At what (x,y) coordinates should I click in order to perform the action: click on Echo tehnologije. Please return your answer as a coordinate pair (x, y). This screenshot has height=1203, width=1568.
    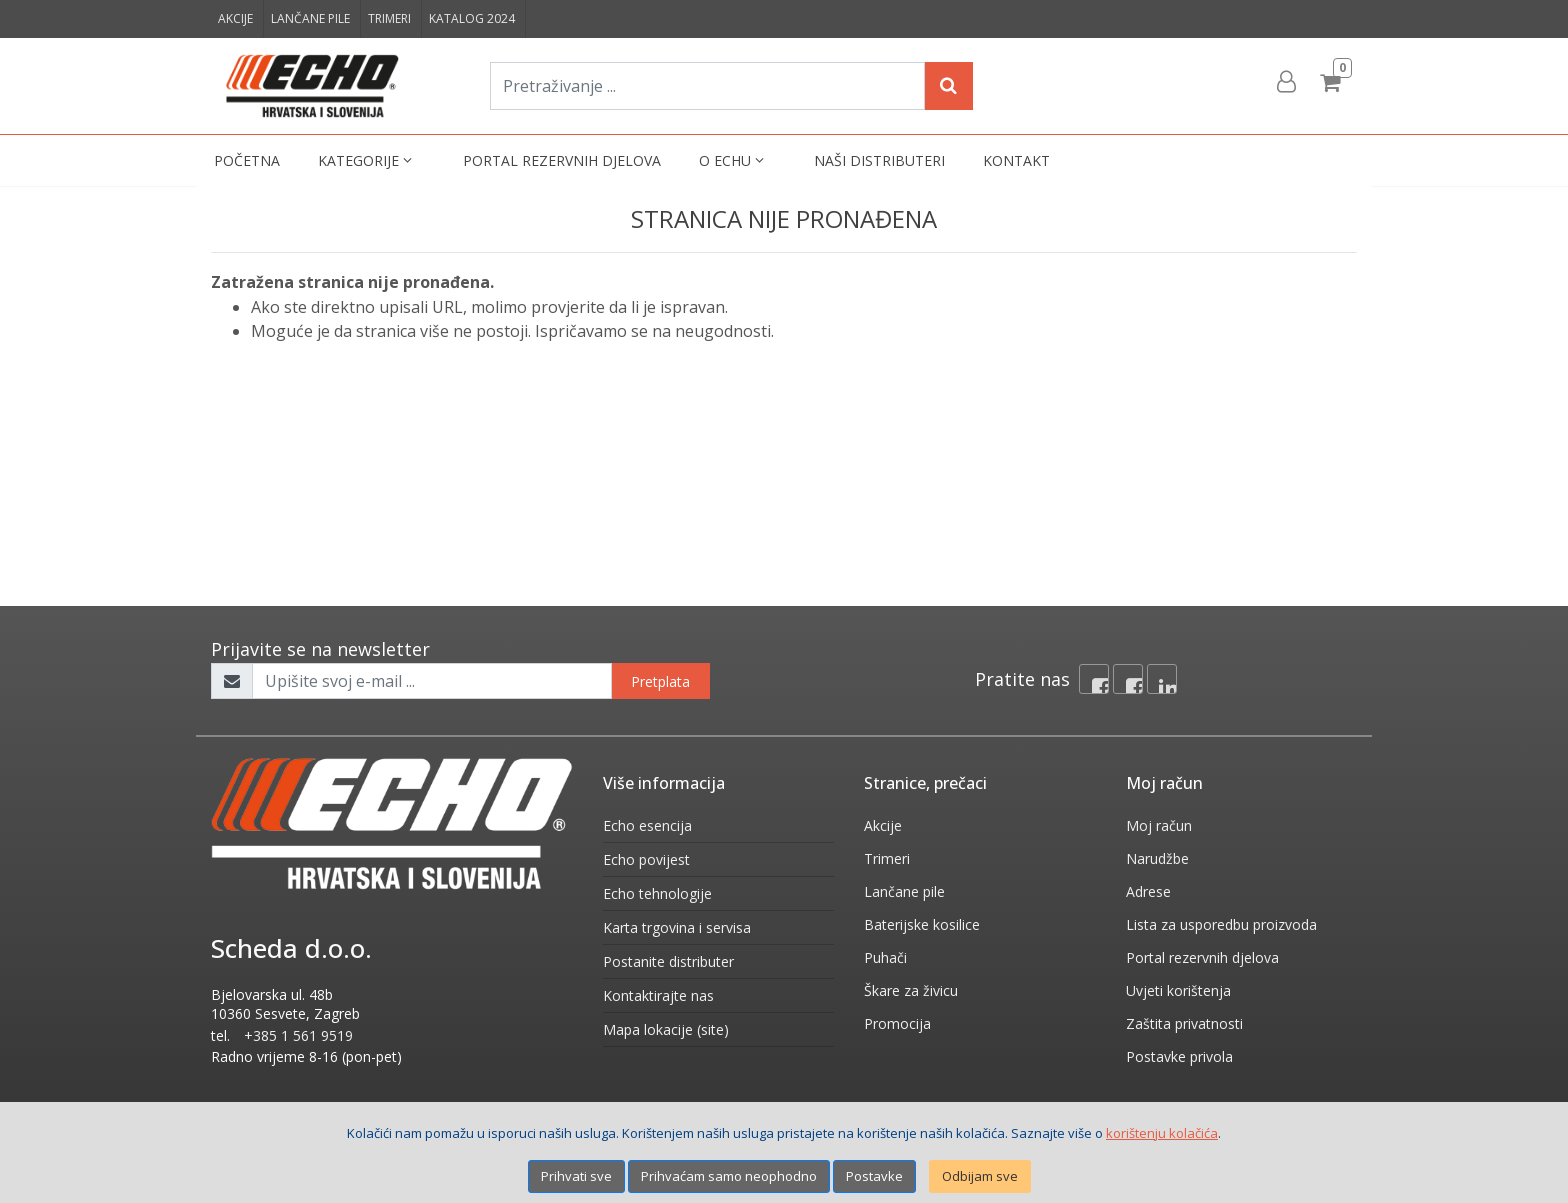
    Looking at the image, I should click on (657, 893).